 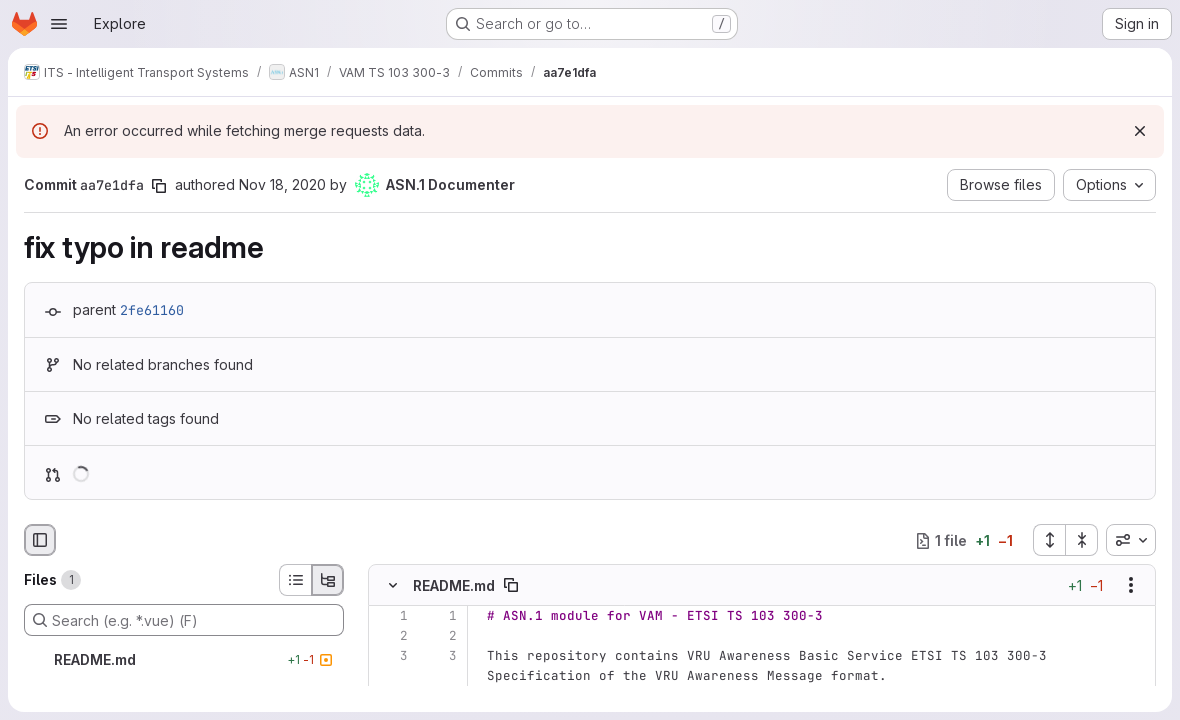 What do you see at coordinates (59, 24) in the screenshot?
I see `[Open navigation menu]` at bounding box center [59, 24].